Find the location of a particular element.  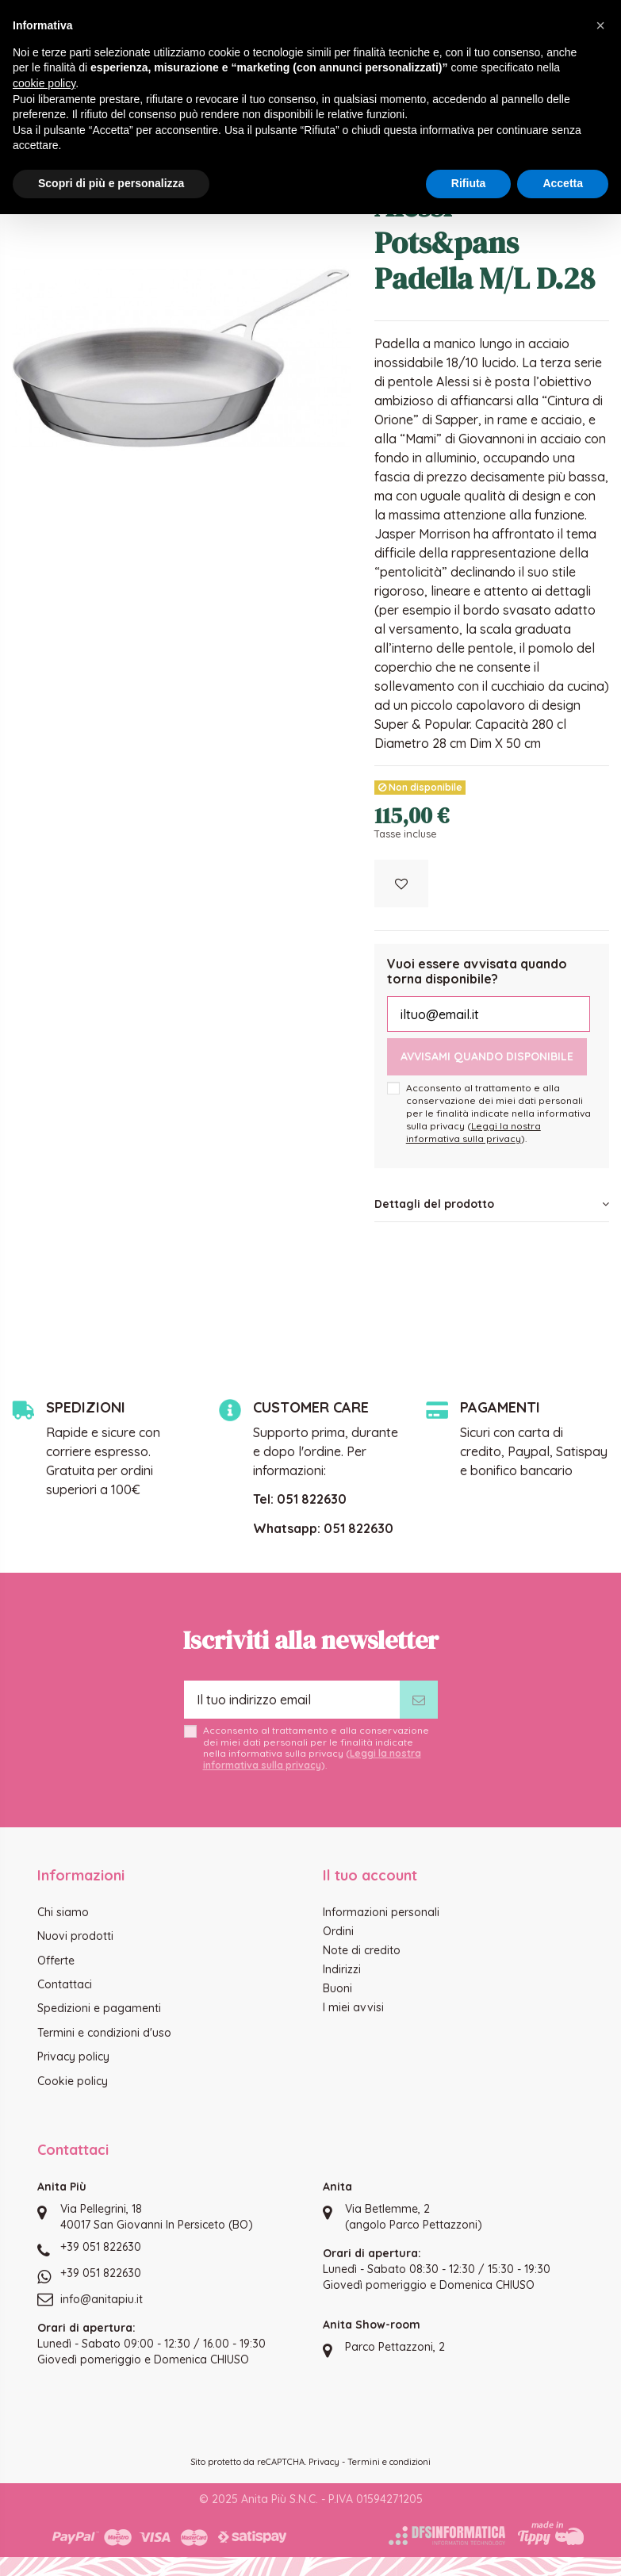

[tab] is located at coordinates (491, 1204).